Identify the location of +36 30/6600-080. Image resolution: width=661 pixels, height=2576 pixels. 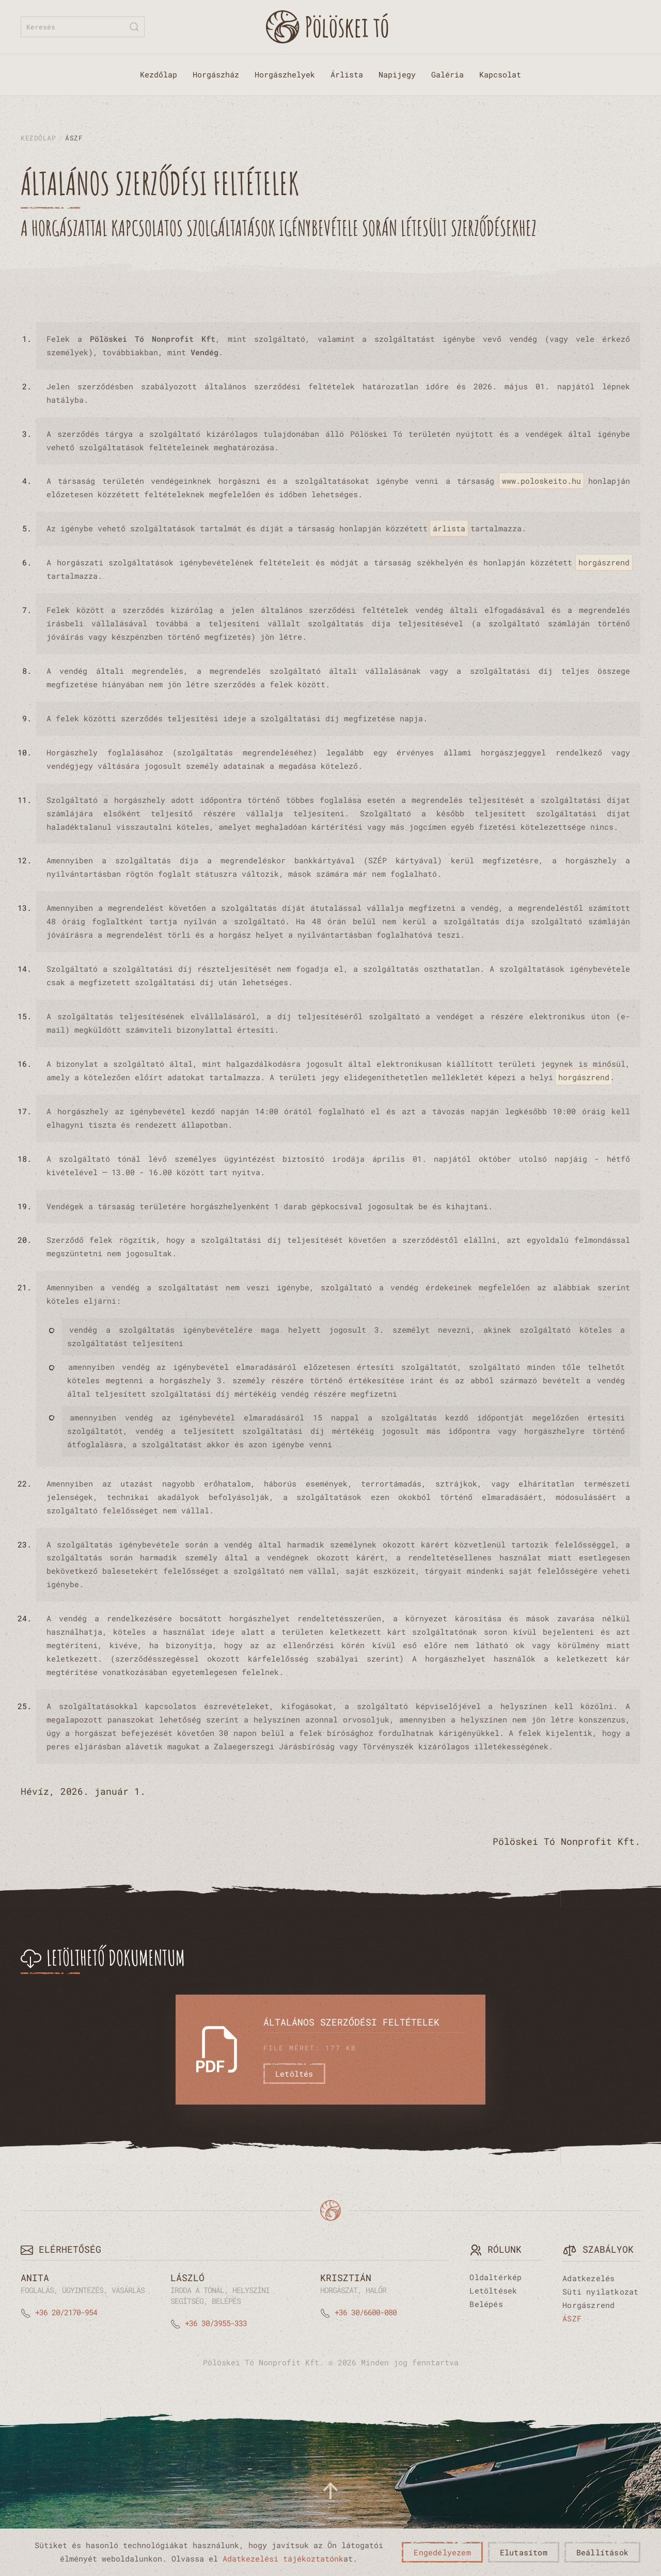
(366, 2312).